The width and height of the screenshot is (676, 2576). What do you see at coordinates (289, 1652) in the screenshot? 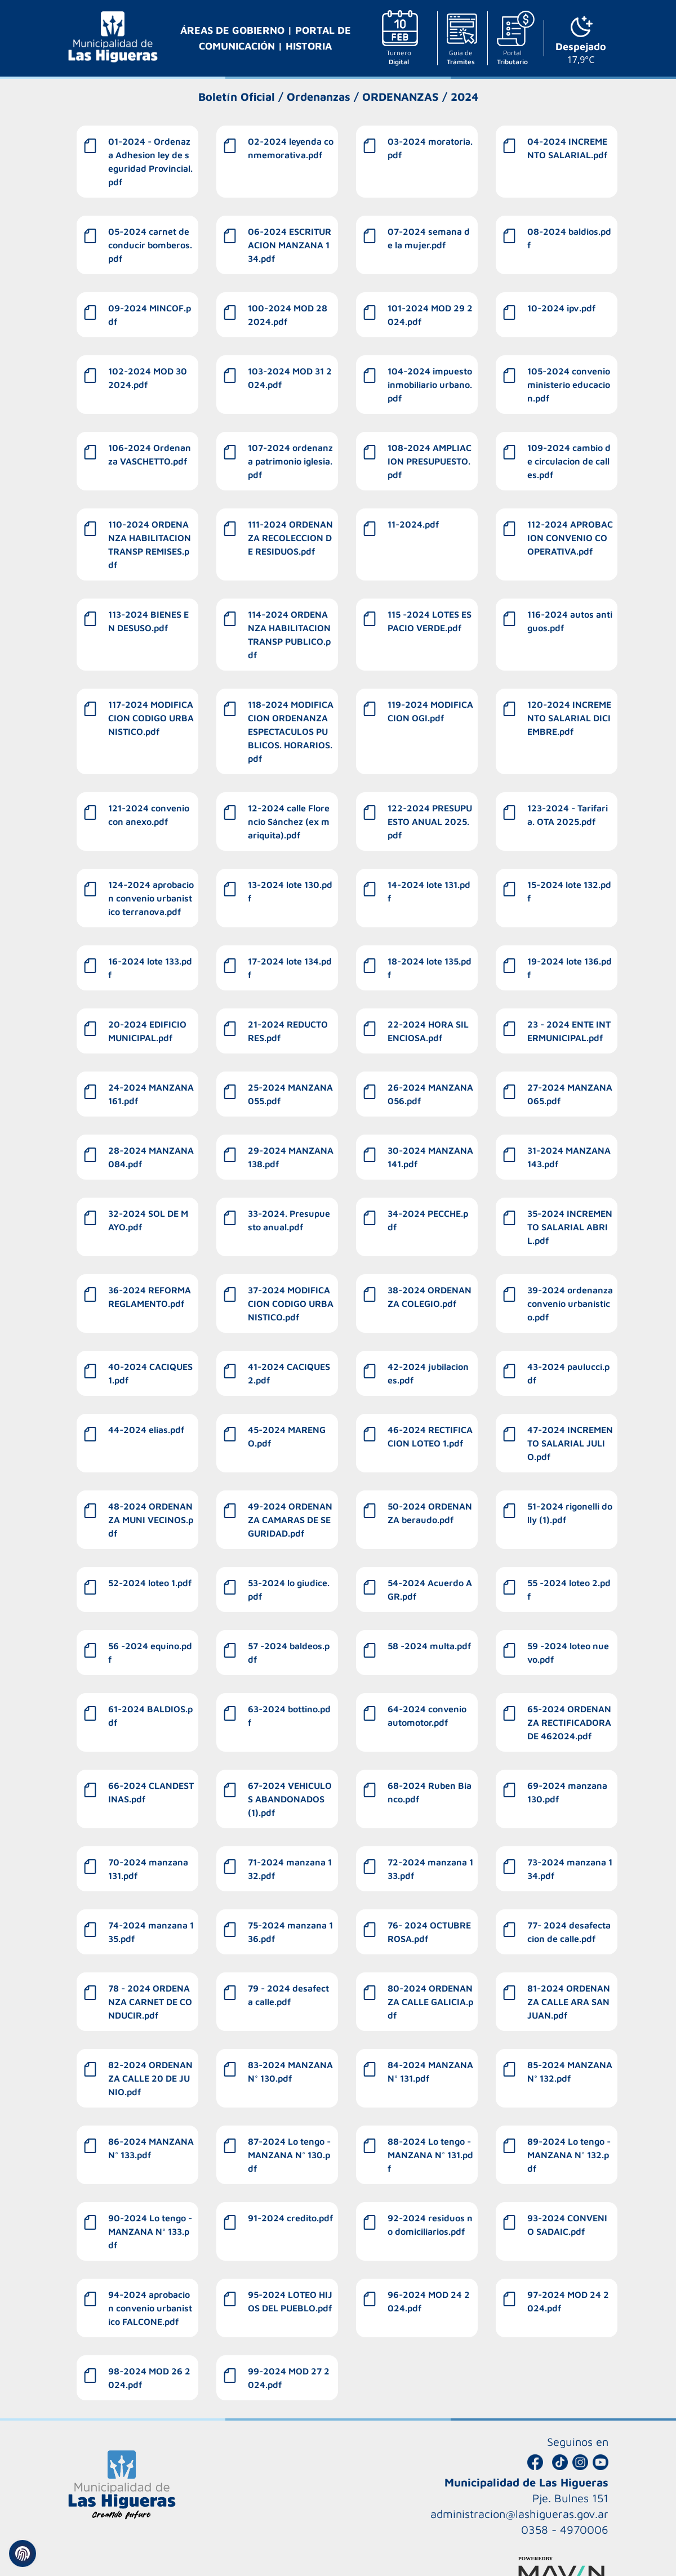
I see `57 -2024 baldeos.pdf` at bounding box center [289, 1652].